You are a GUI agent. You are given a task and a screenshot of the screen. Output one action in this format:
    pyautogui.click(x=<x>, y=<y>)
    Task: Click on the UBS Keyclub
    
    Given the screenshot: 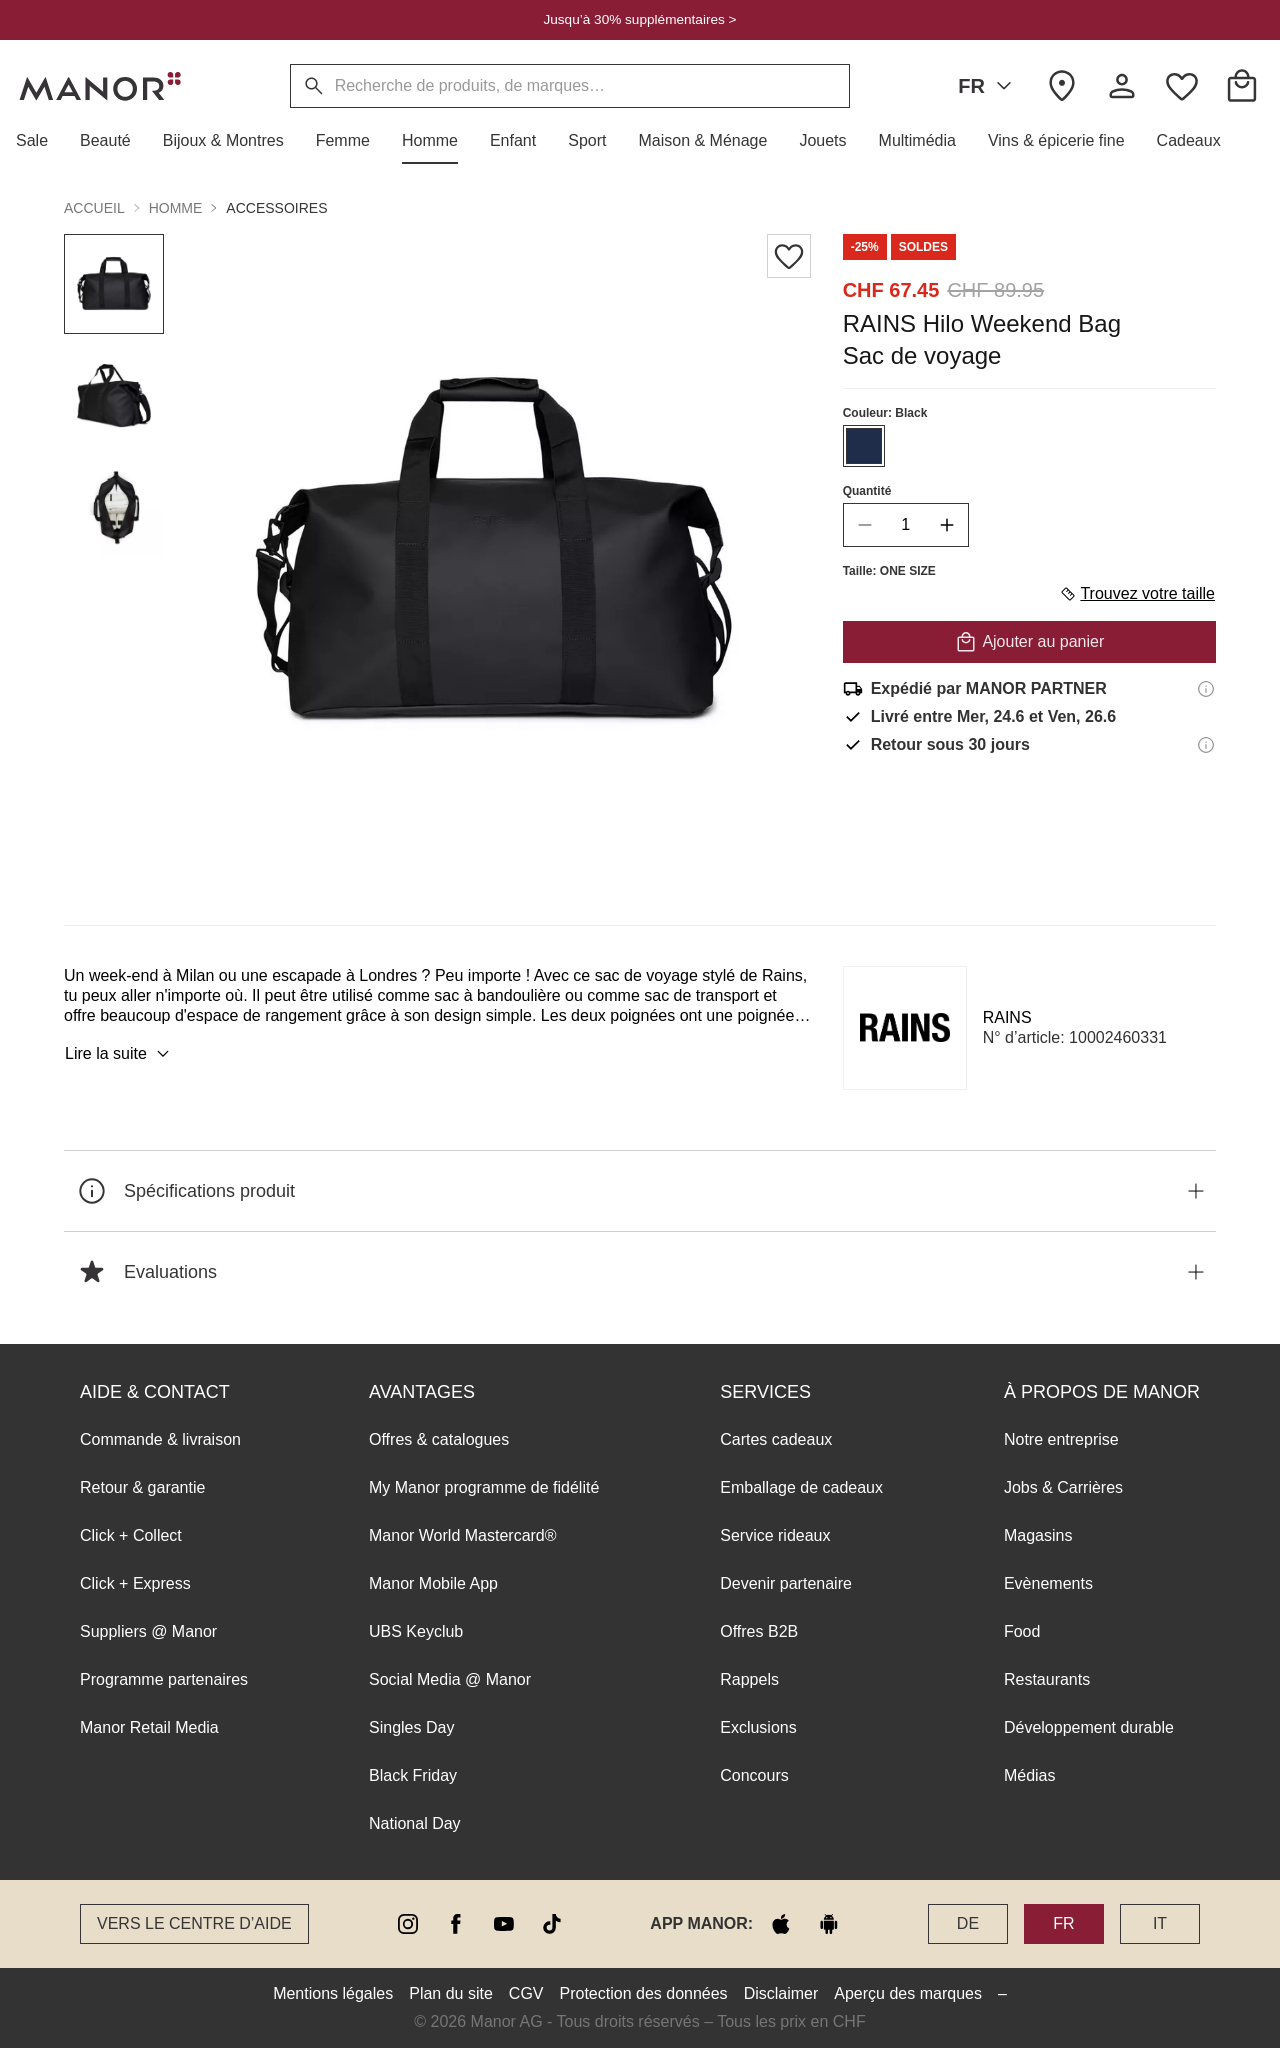 What is the action you would take?
    pyautogui.click(x=416, y=1631)
    